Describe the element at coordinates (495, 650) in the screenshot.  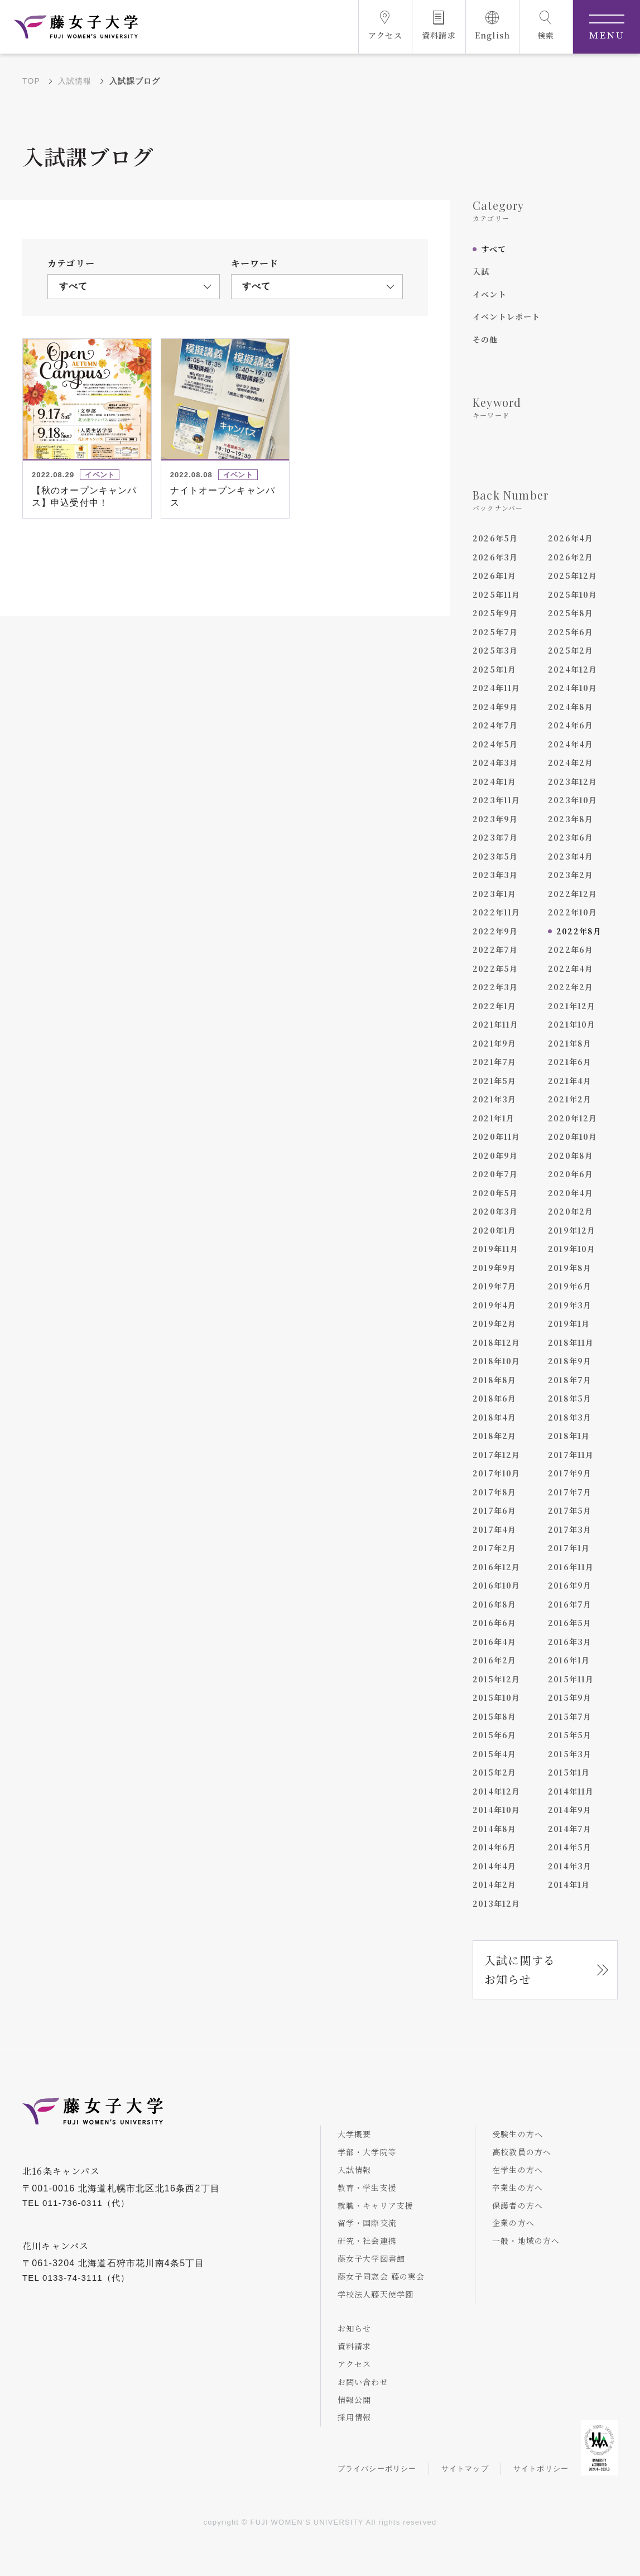
I see `2025年3月` at that location.